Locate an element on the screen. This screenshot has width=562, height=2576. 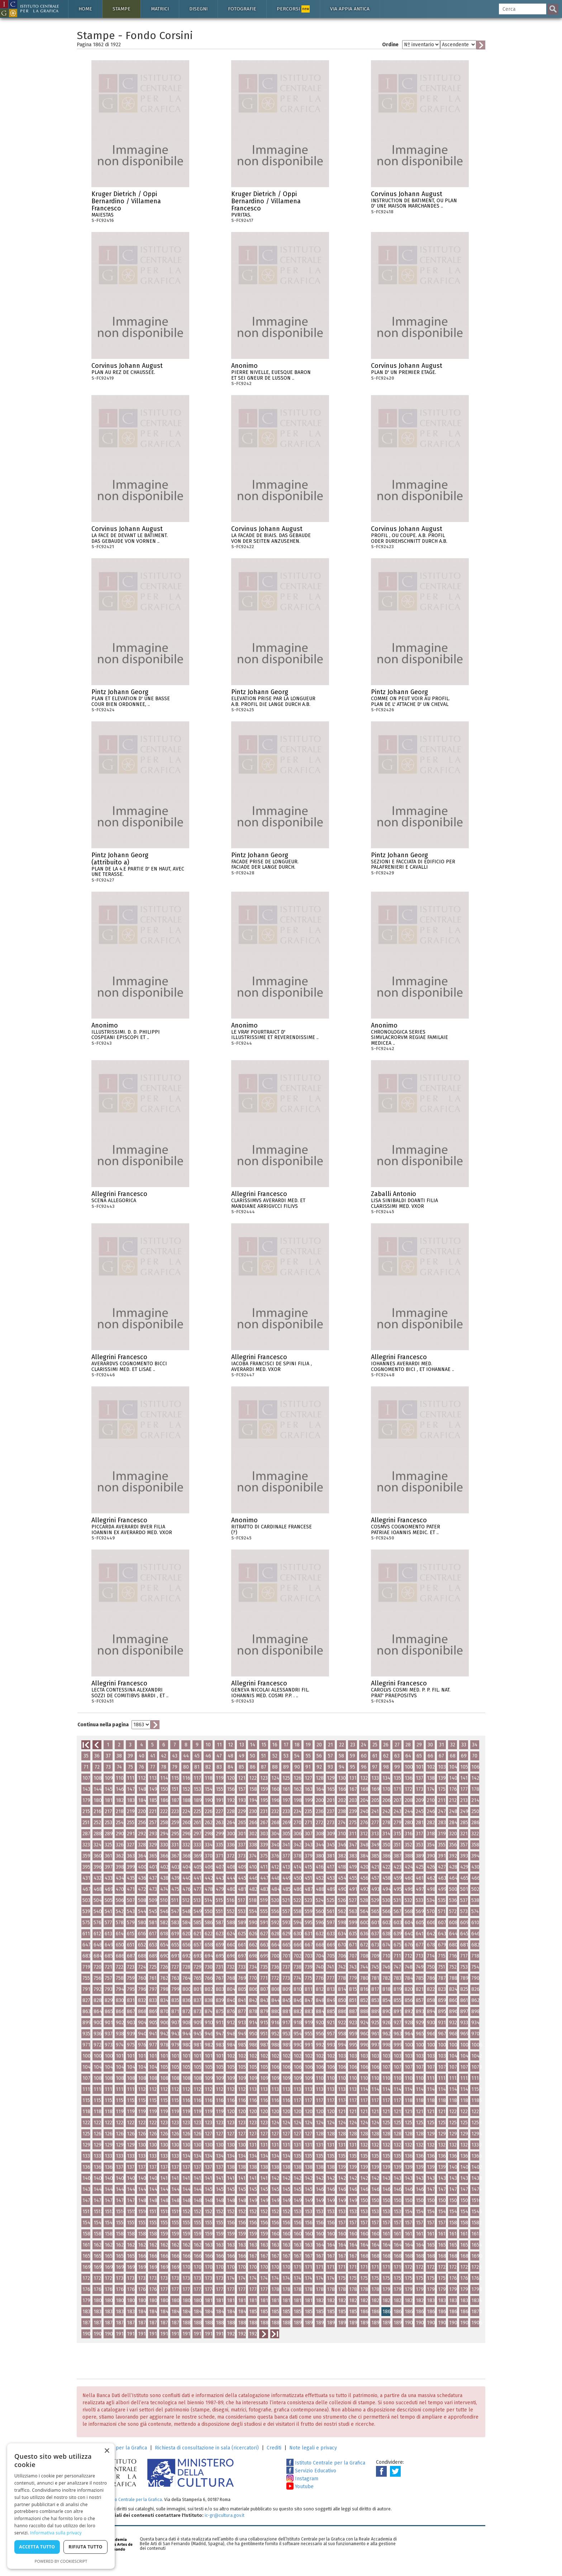
Home is located at coordinates (85, 9).